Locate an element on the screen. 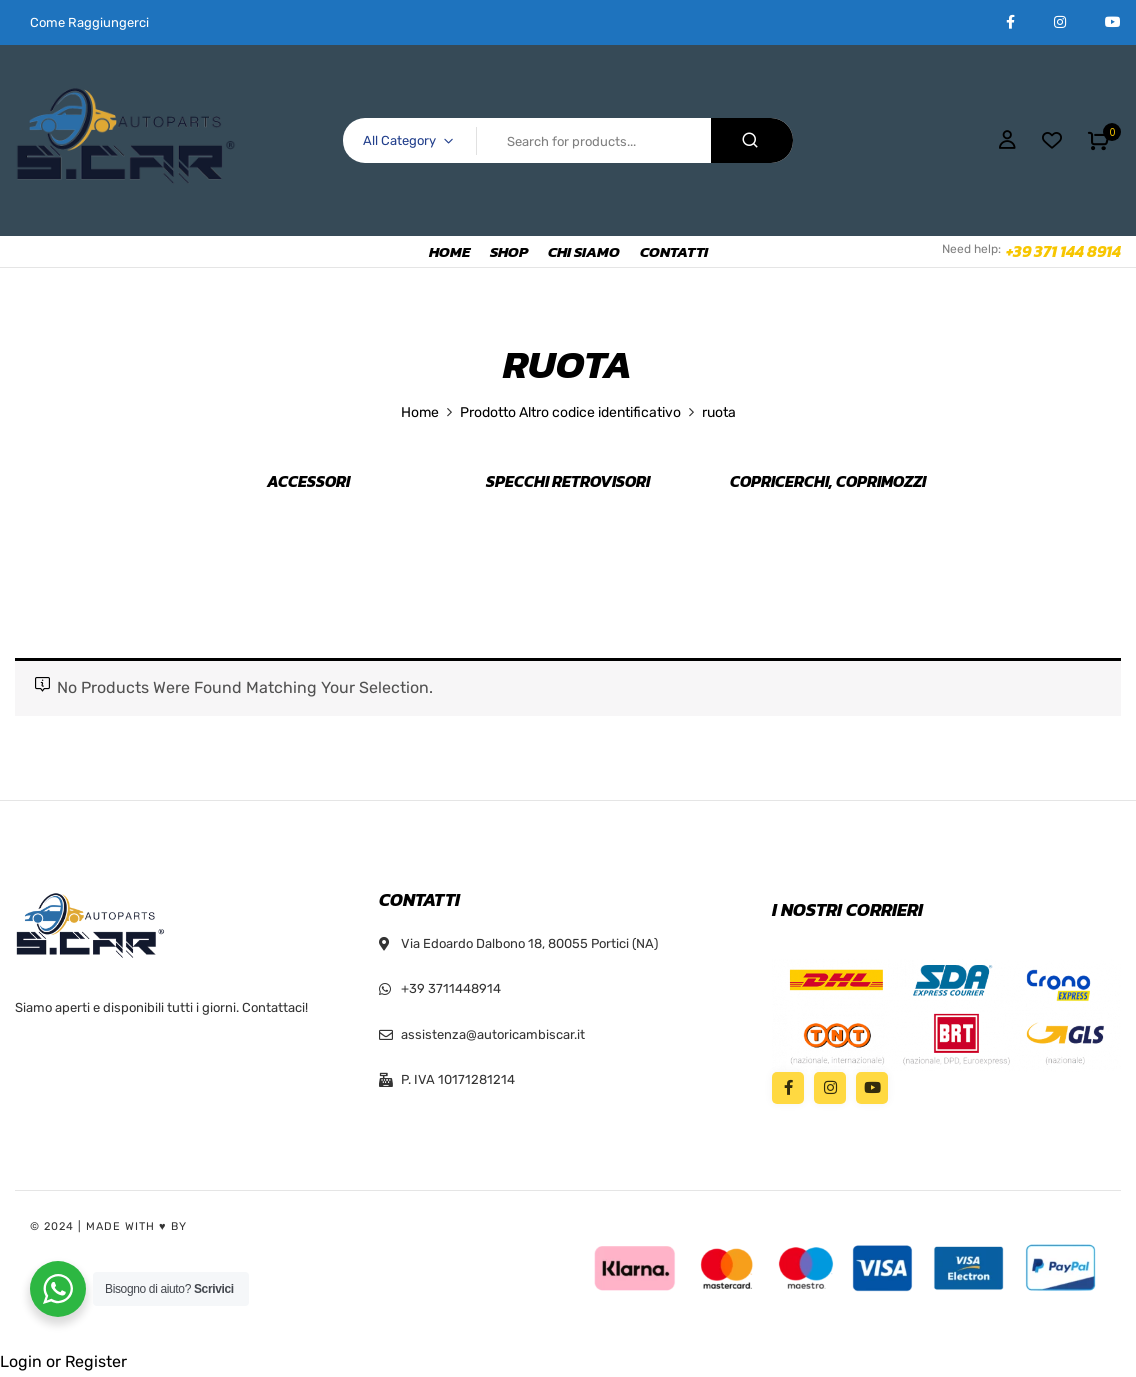 This screenshot has height=1377, width=1136. Specchi retrovisori is located at coordinates (568, 482).